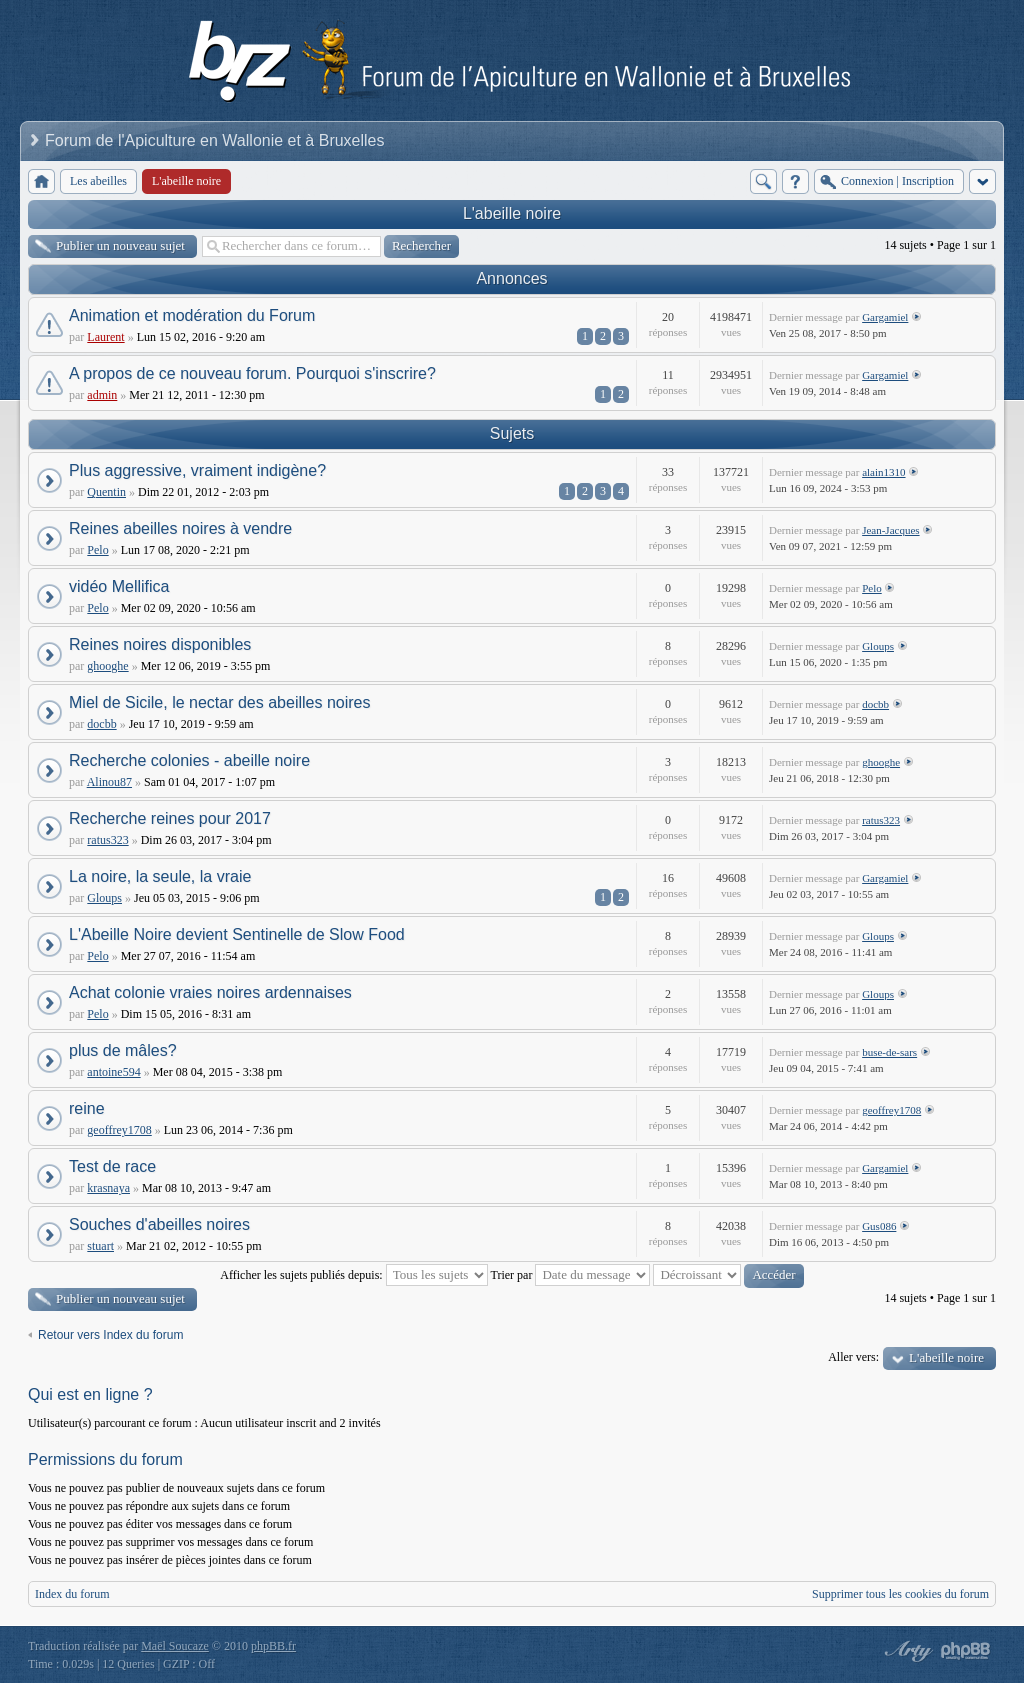 This screenshot has height=1683, width=1024. I want to click on docbb, so click(101, 724).